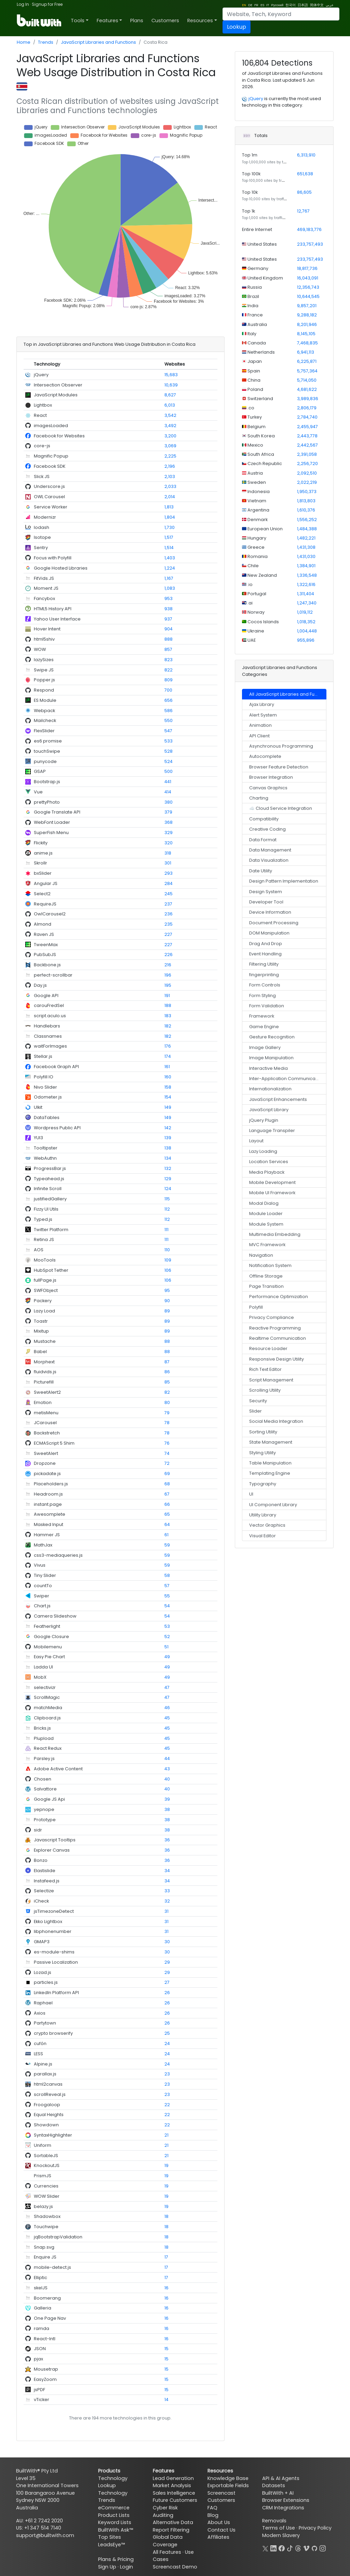 This screenshot has width=350, height=2576. I want to click on Italy, so click(251, 334).